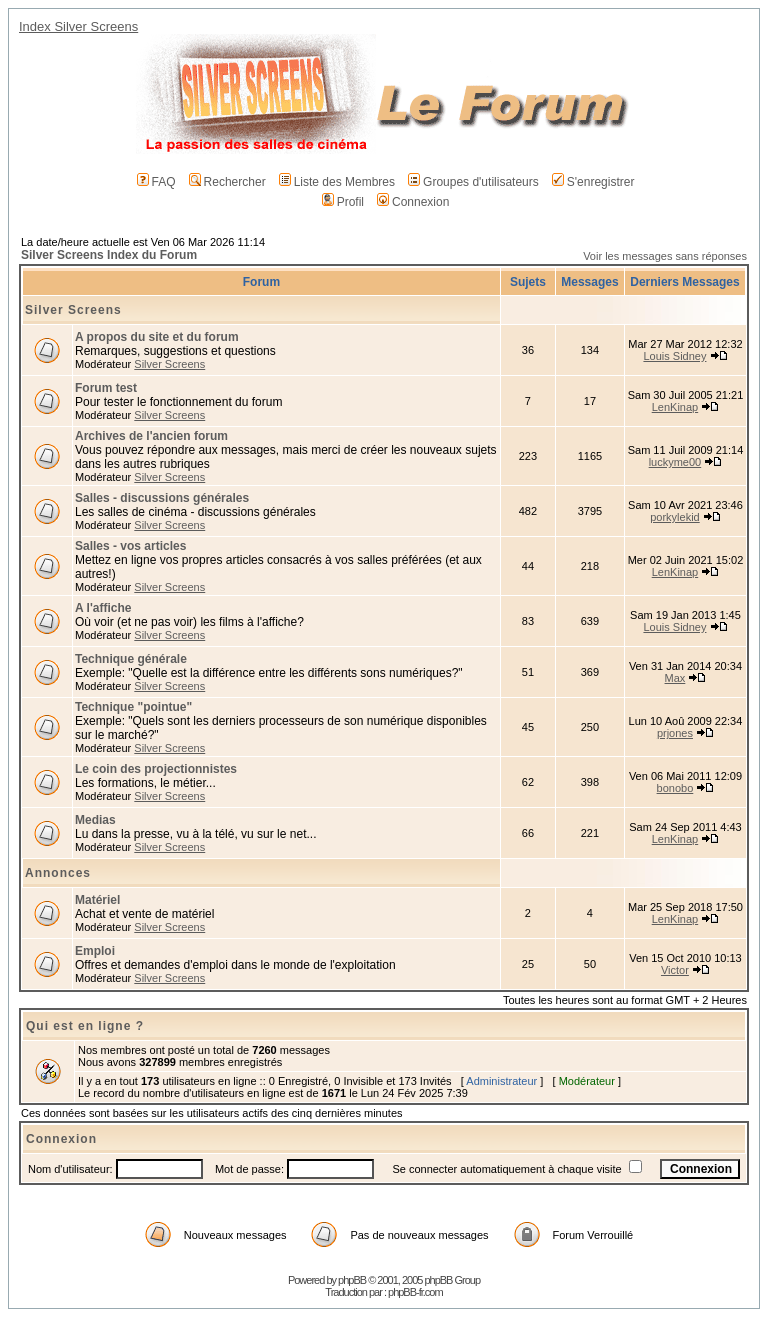 The width and height of the screenshot is (768, 1317). I want to click on A propos du site et du forum, so click(157, 337).